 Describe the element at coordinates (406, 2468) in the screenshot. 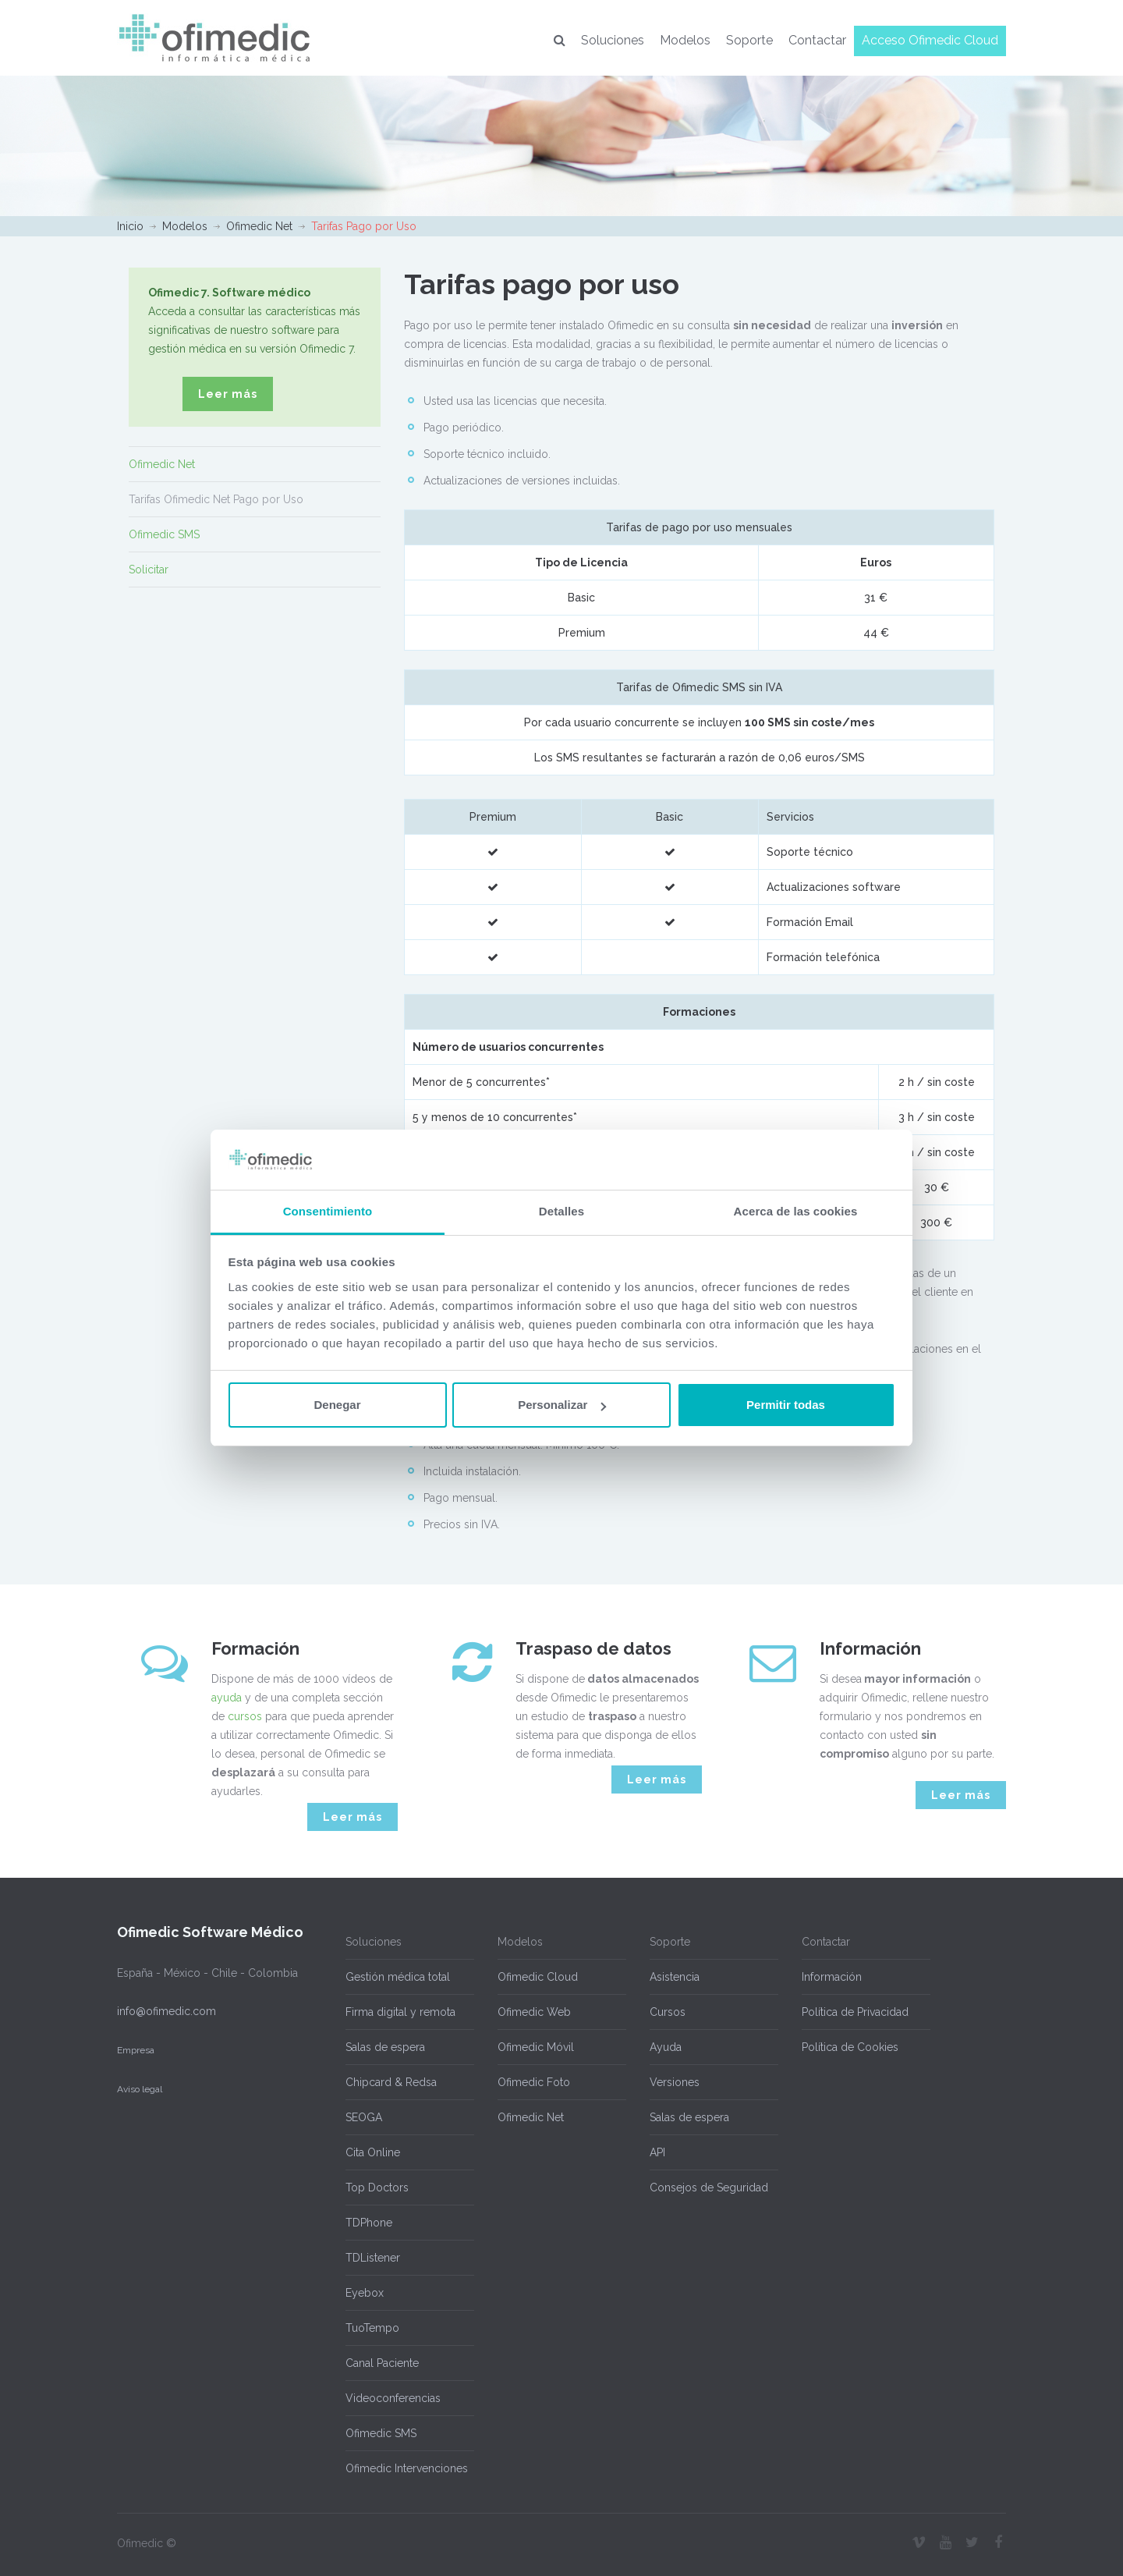

I see `Ofimedic Intervenciones` at that location.